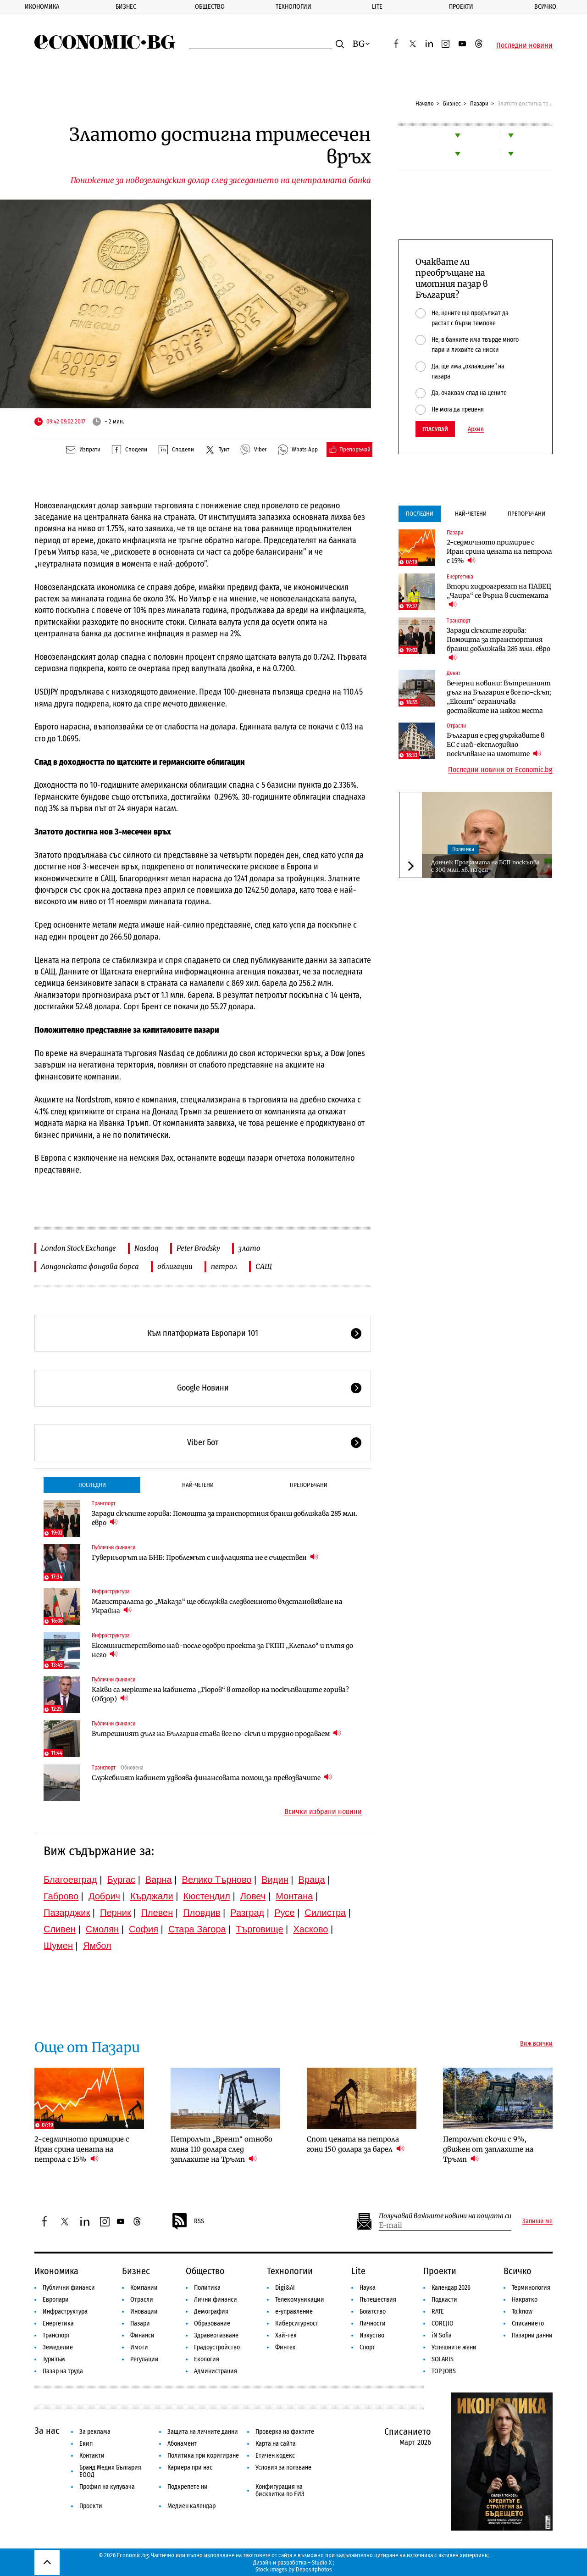  I want to click on Studio X, so click(322, 2562).